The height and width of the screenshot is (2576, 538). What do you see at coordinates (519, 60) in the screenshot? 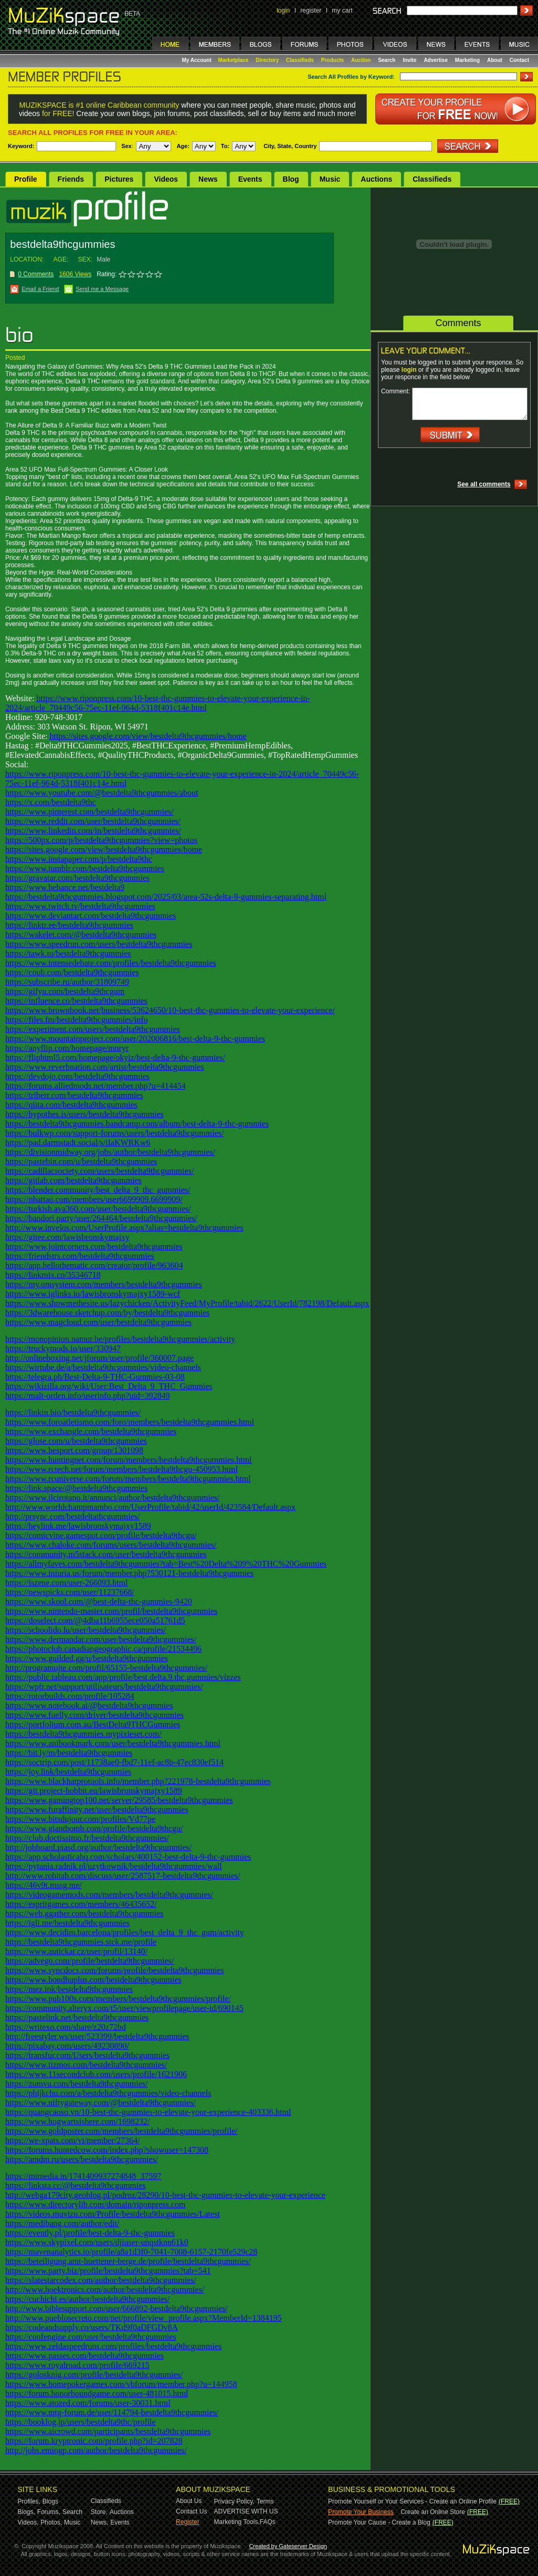
I see `Contact` at bounding box center [519, 60].